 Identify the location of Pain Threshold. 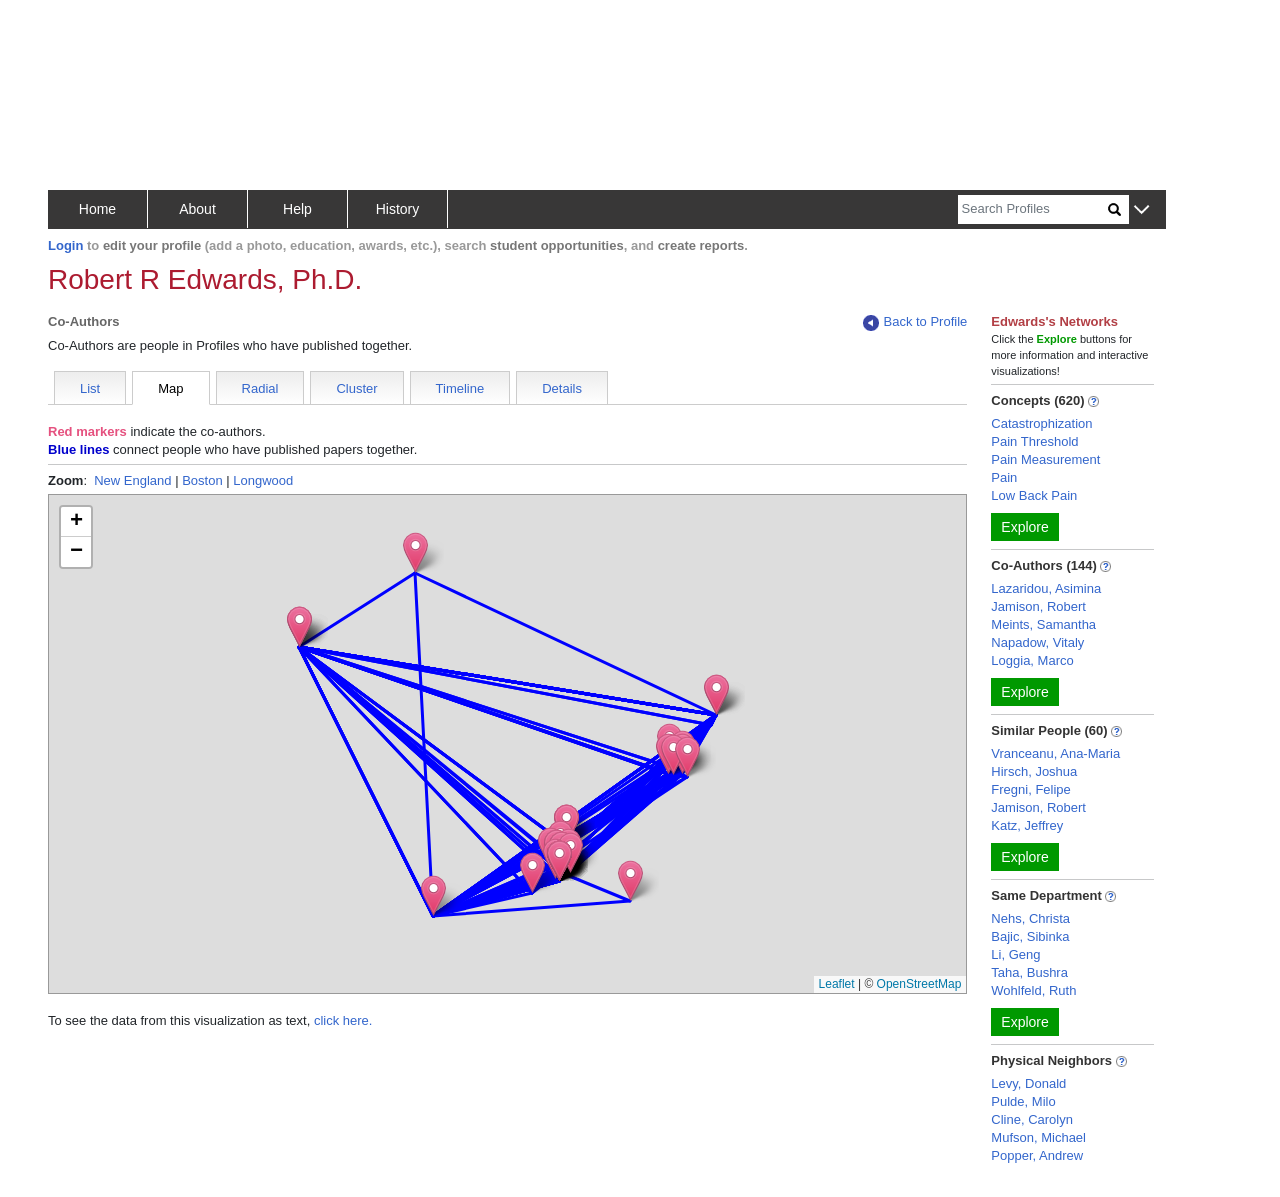
(1034, 441).